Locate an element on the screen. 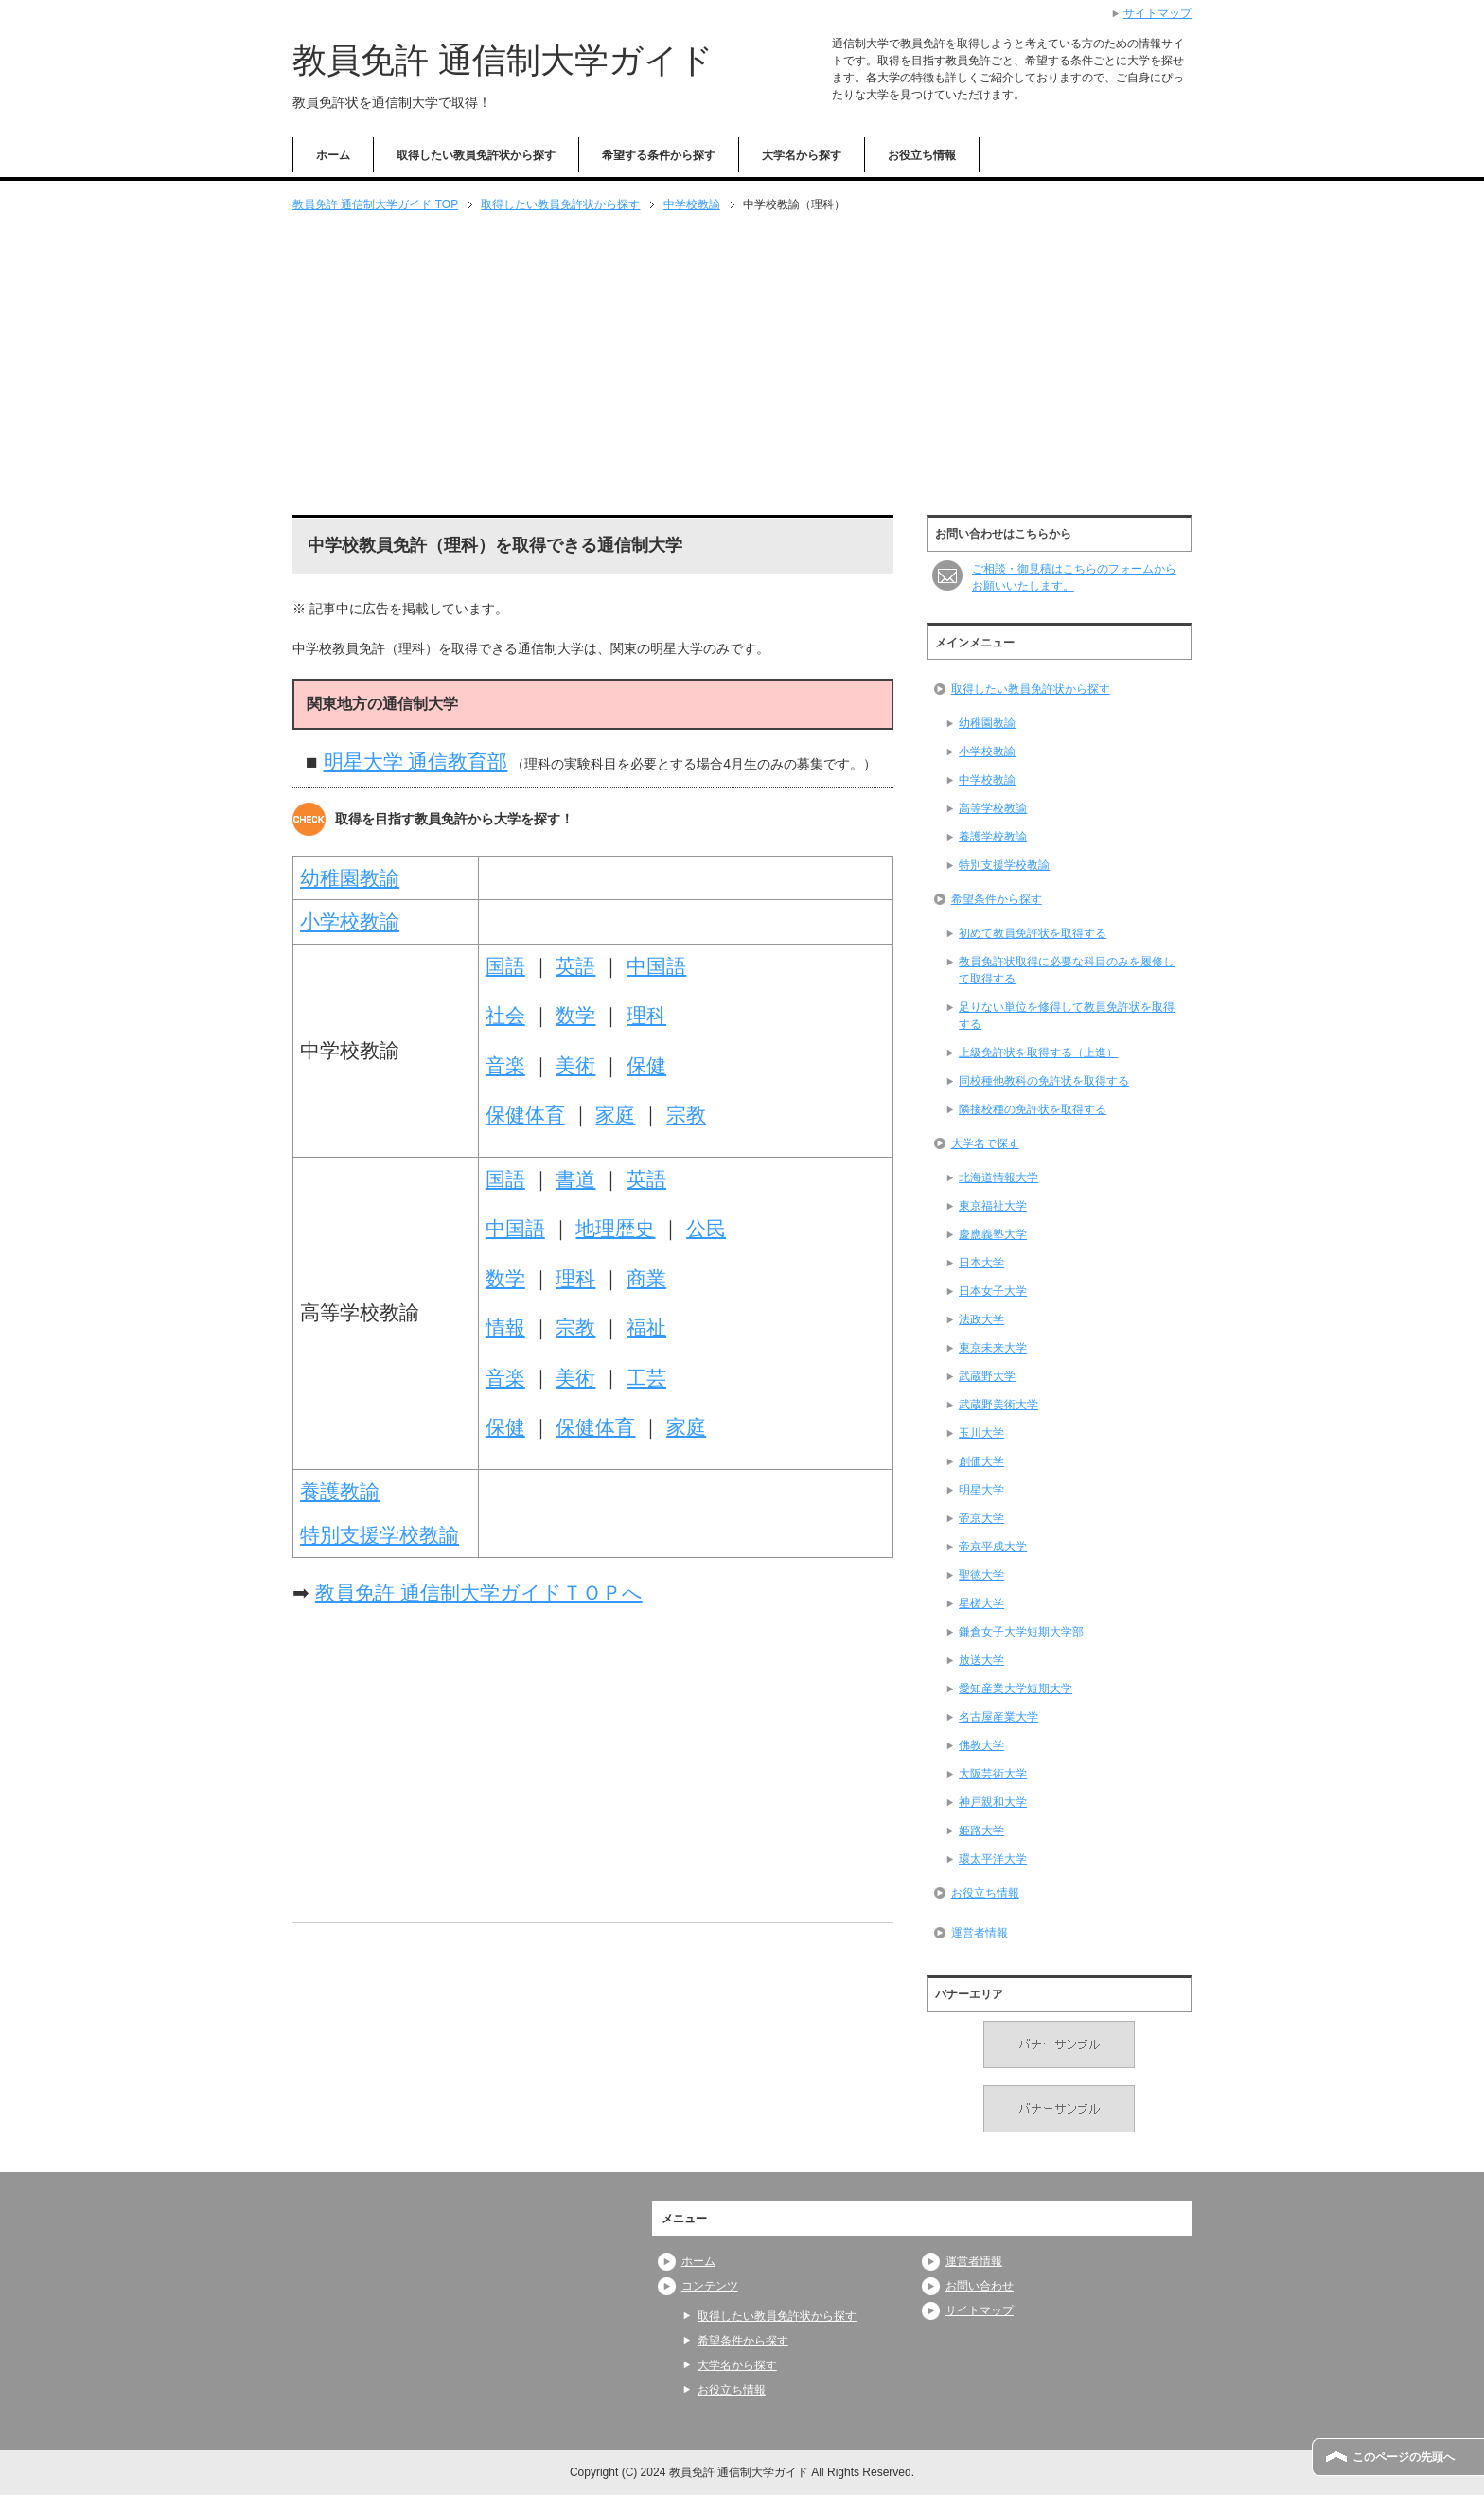  日本大学 is located at coordinates (981, 1262).